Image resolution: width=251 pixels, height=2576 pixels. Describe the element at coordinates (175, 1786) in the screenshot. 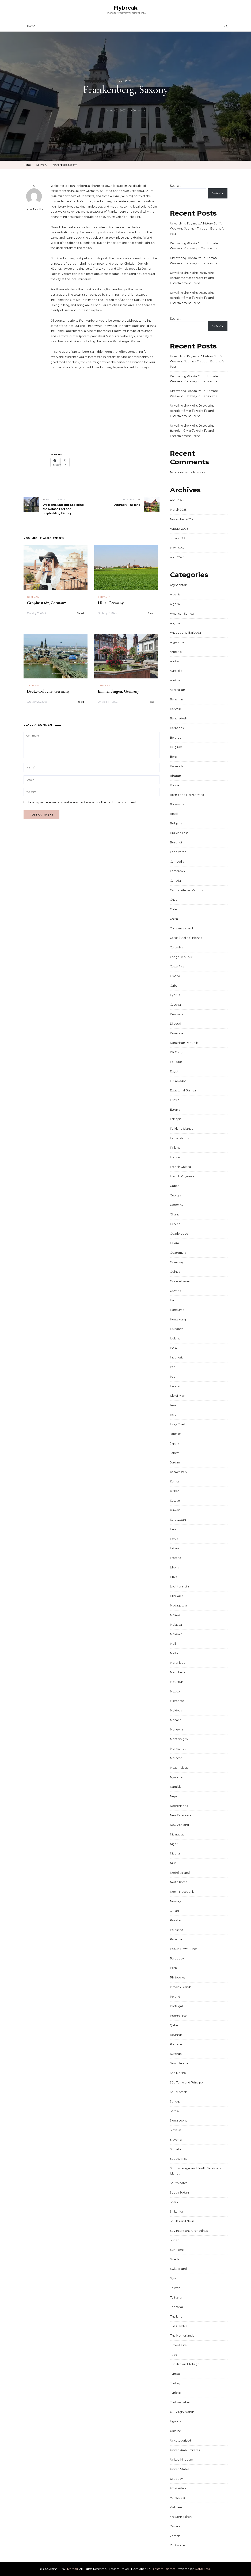

I see `Namibia` at that location.